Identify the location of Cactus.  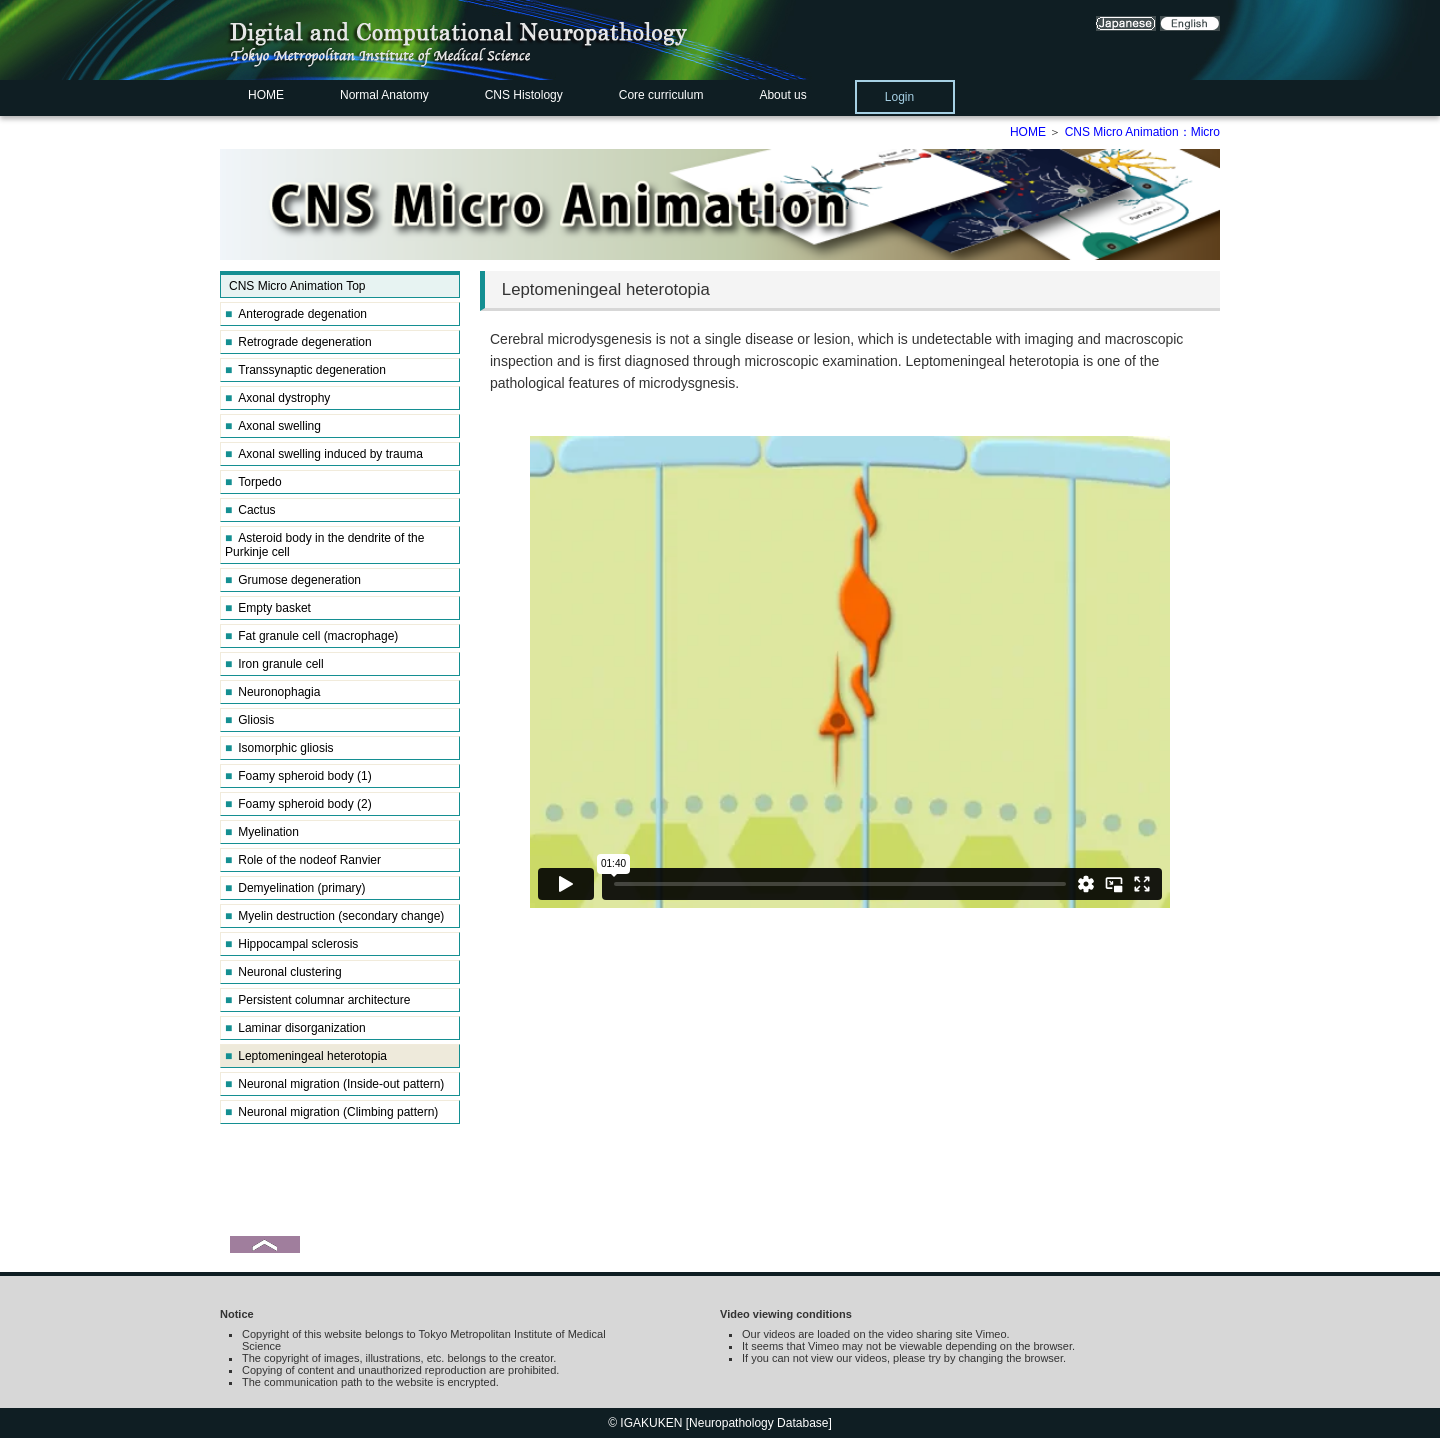
(250, 510).